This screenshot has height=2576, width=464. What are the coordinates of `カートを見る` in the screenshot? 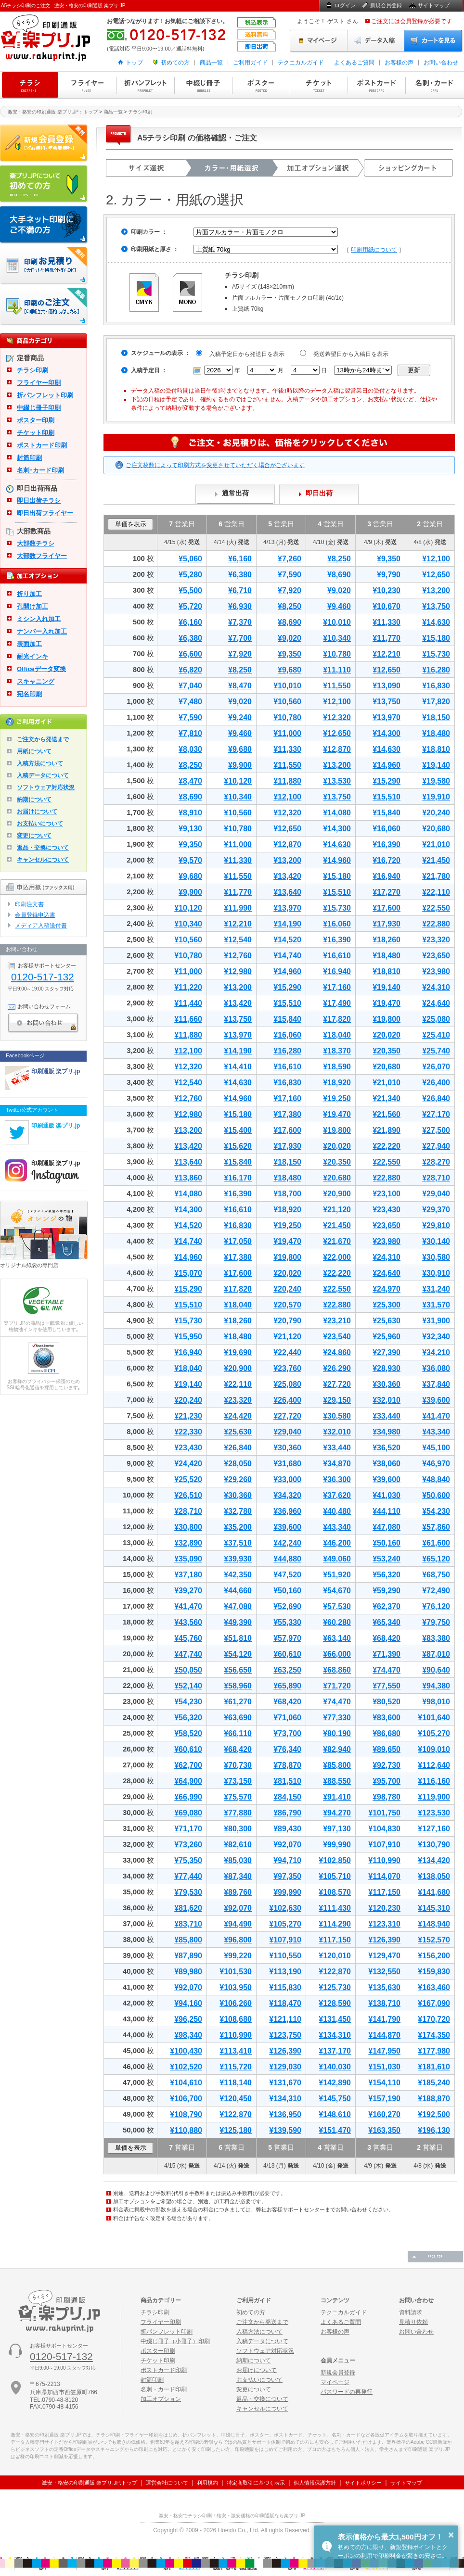 It's located at (433, 41).